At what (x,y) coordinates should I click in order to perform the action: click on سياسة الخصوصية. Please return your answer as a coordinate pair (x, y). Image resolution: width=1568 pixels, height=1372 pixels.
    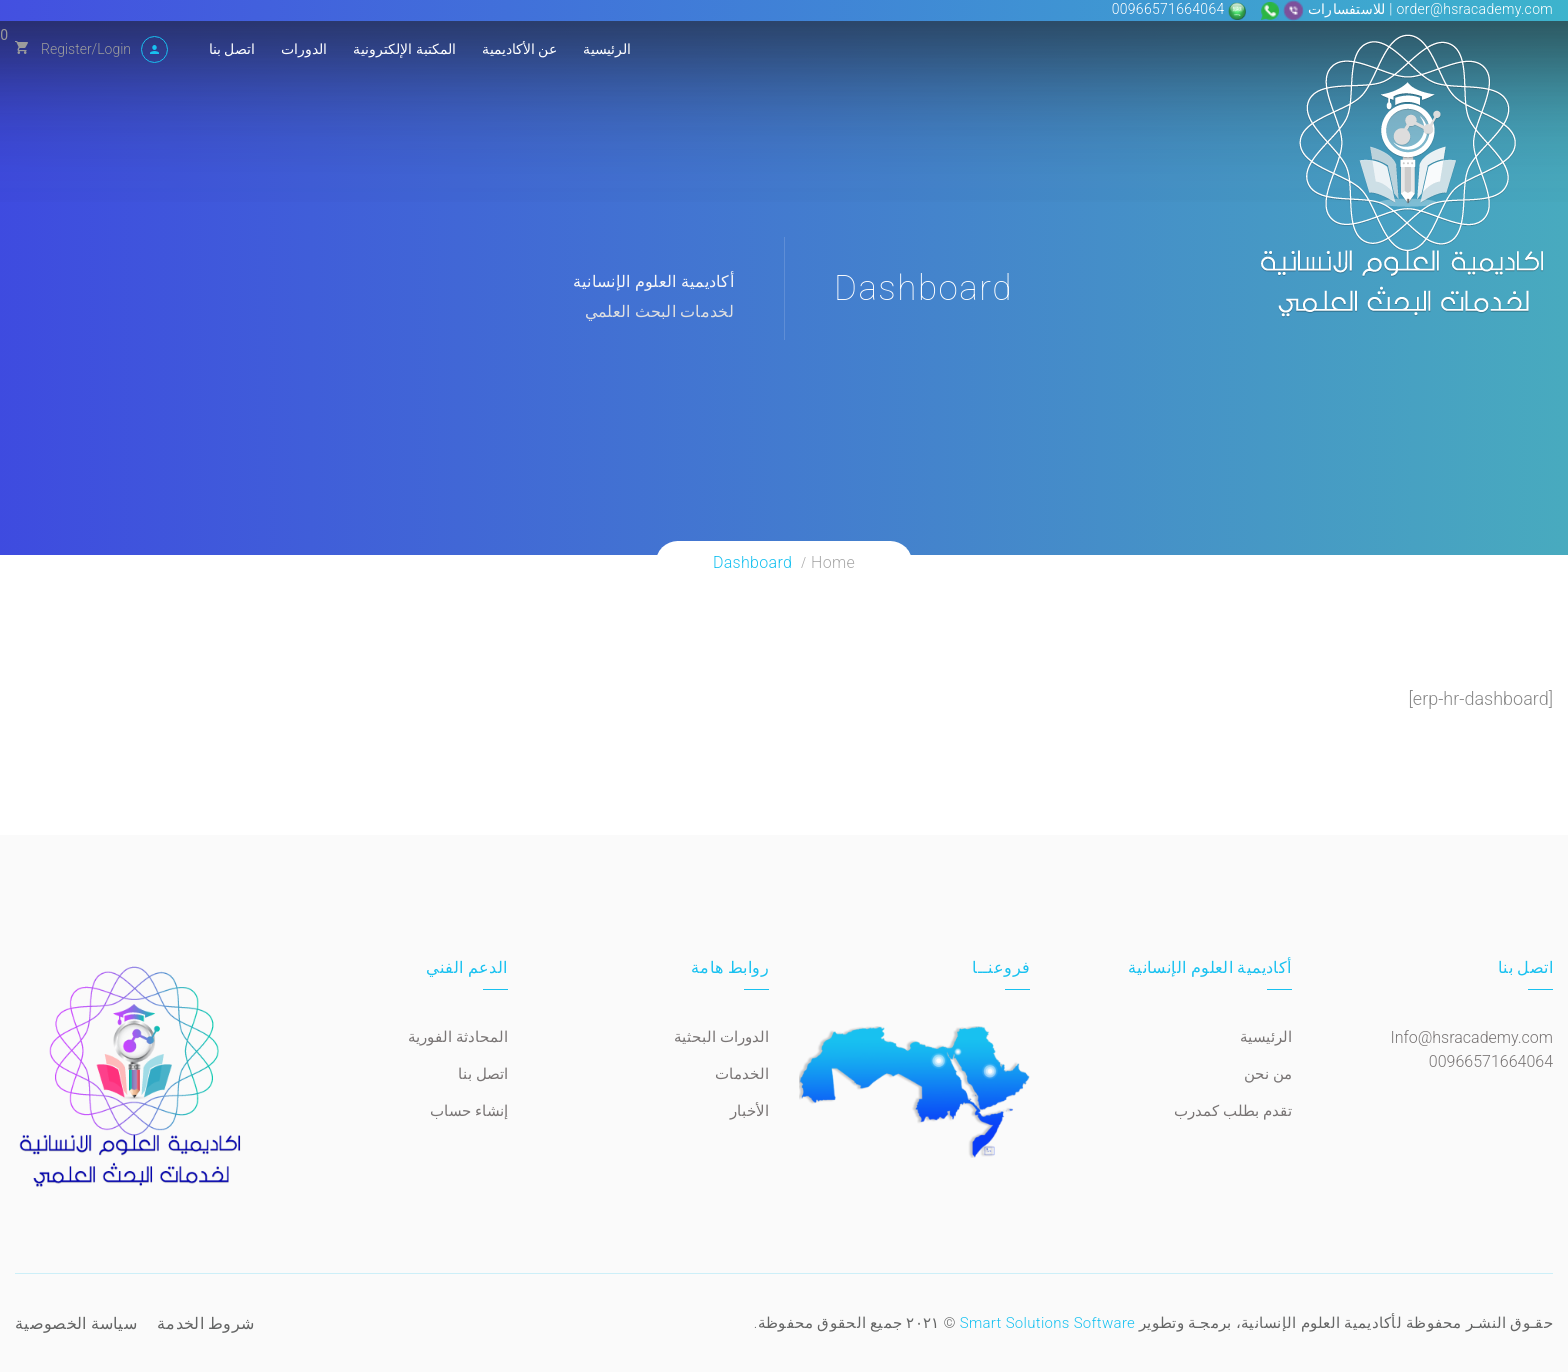
    Looking at the image, I should click on (76, 1323).